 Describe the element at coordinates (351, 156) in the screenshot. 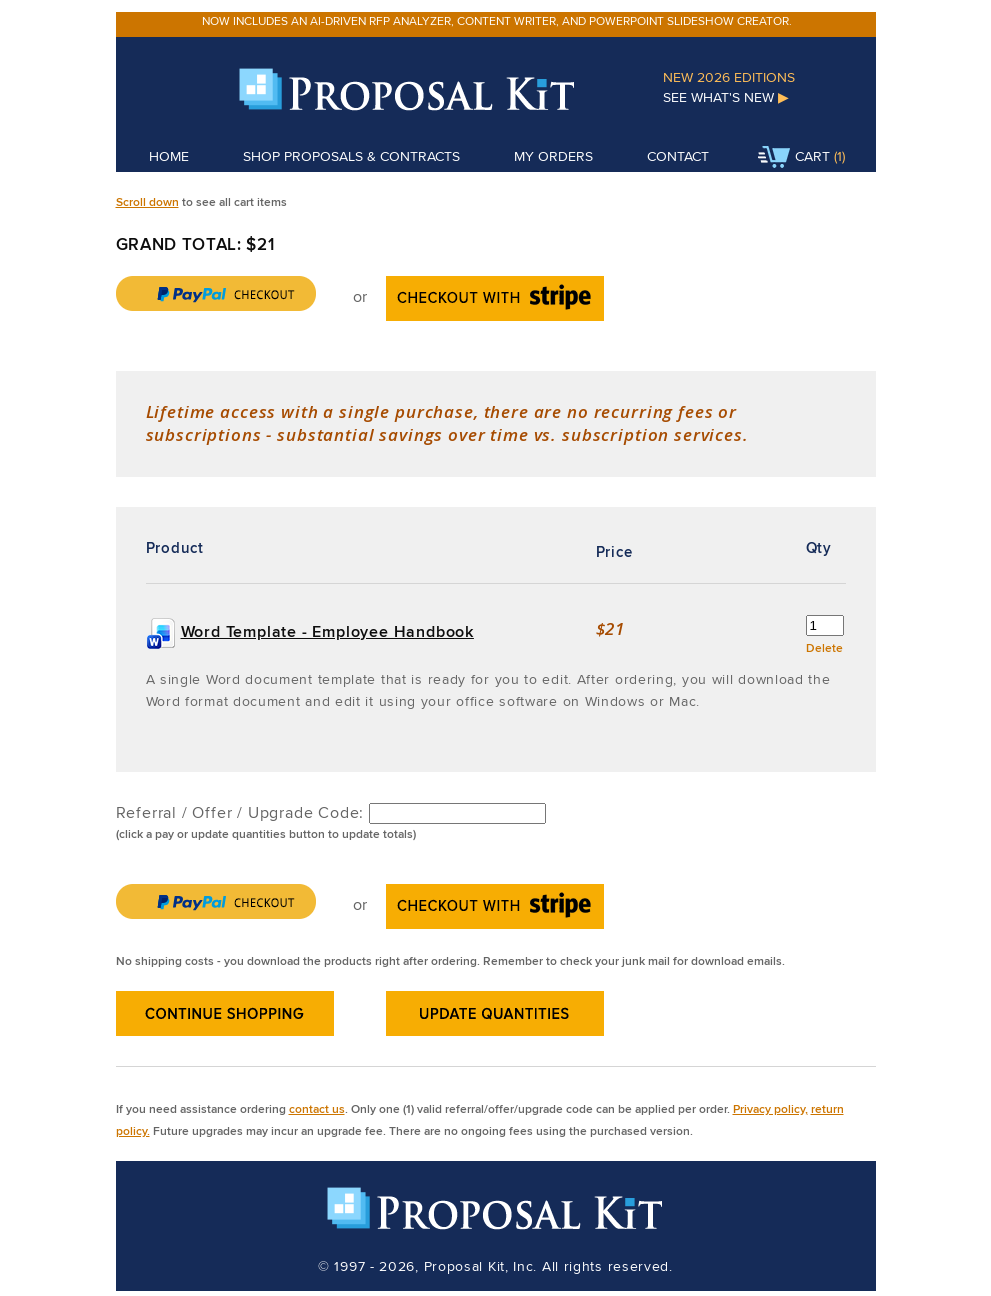

I see `Shop Proposals & Contracts` at that location.